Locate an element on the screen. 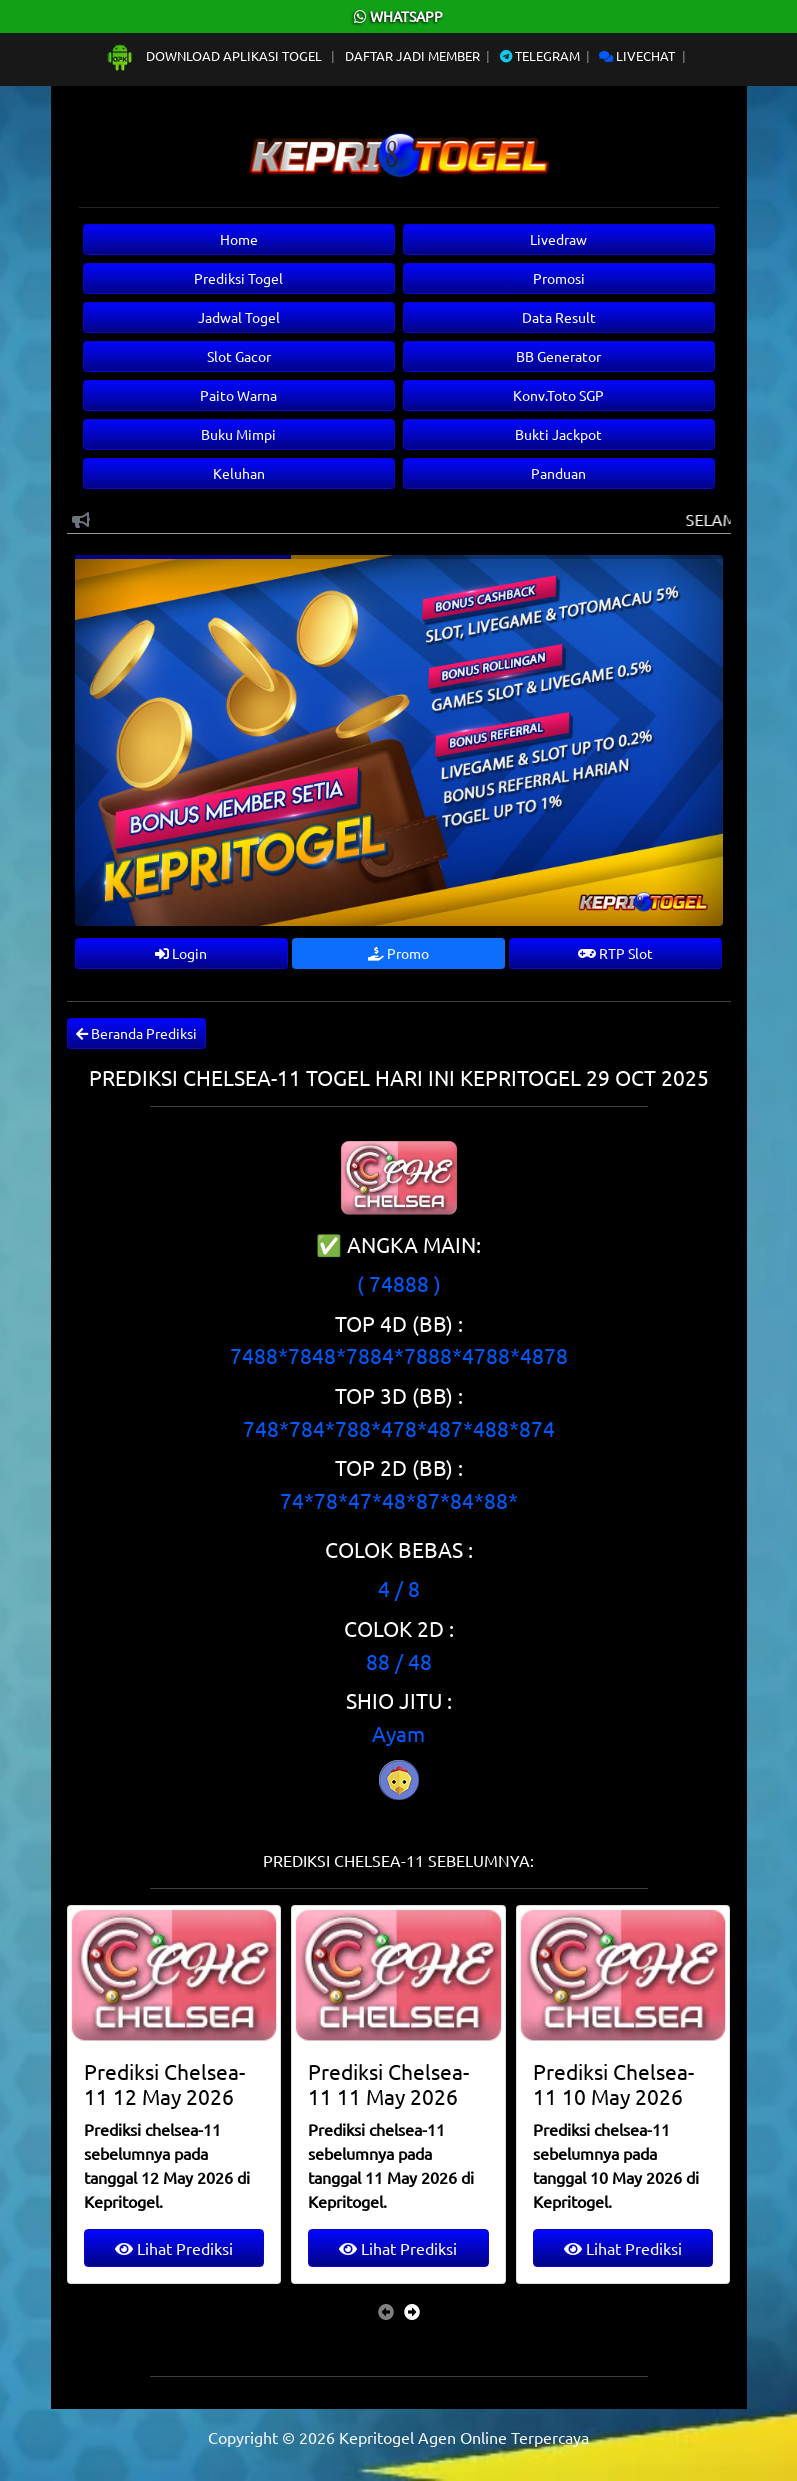 This screenshot has width=797, height=2481. Daftar Jadi Member is located at coordinates (412, 55).